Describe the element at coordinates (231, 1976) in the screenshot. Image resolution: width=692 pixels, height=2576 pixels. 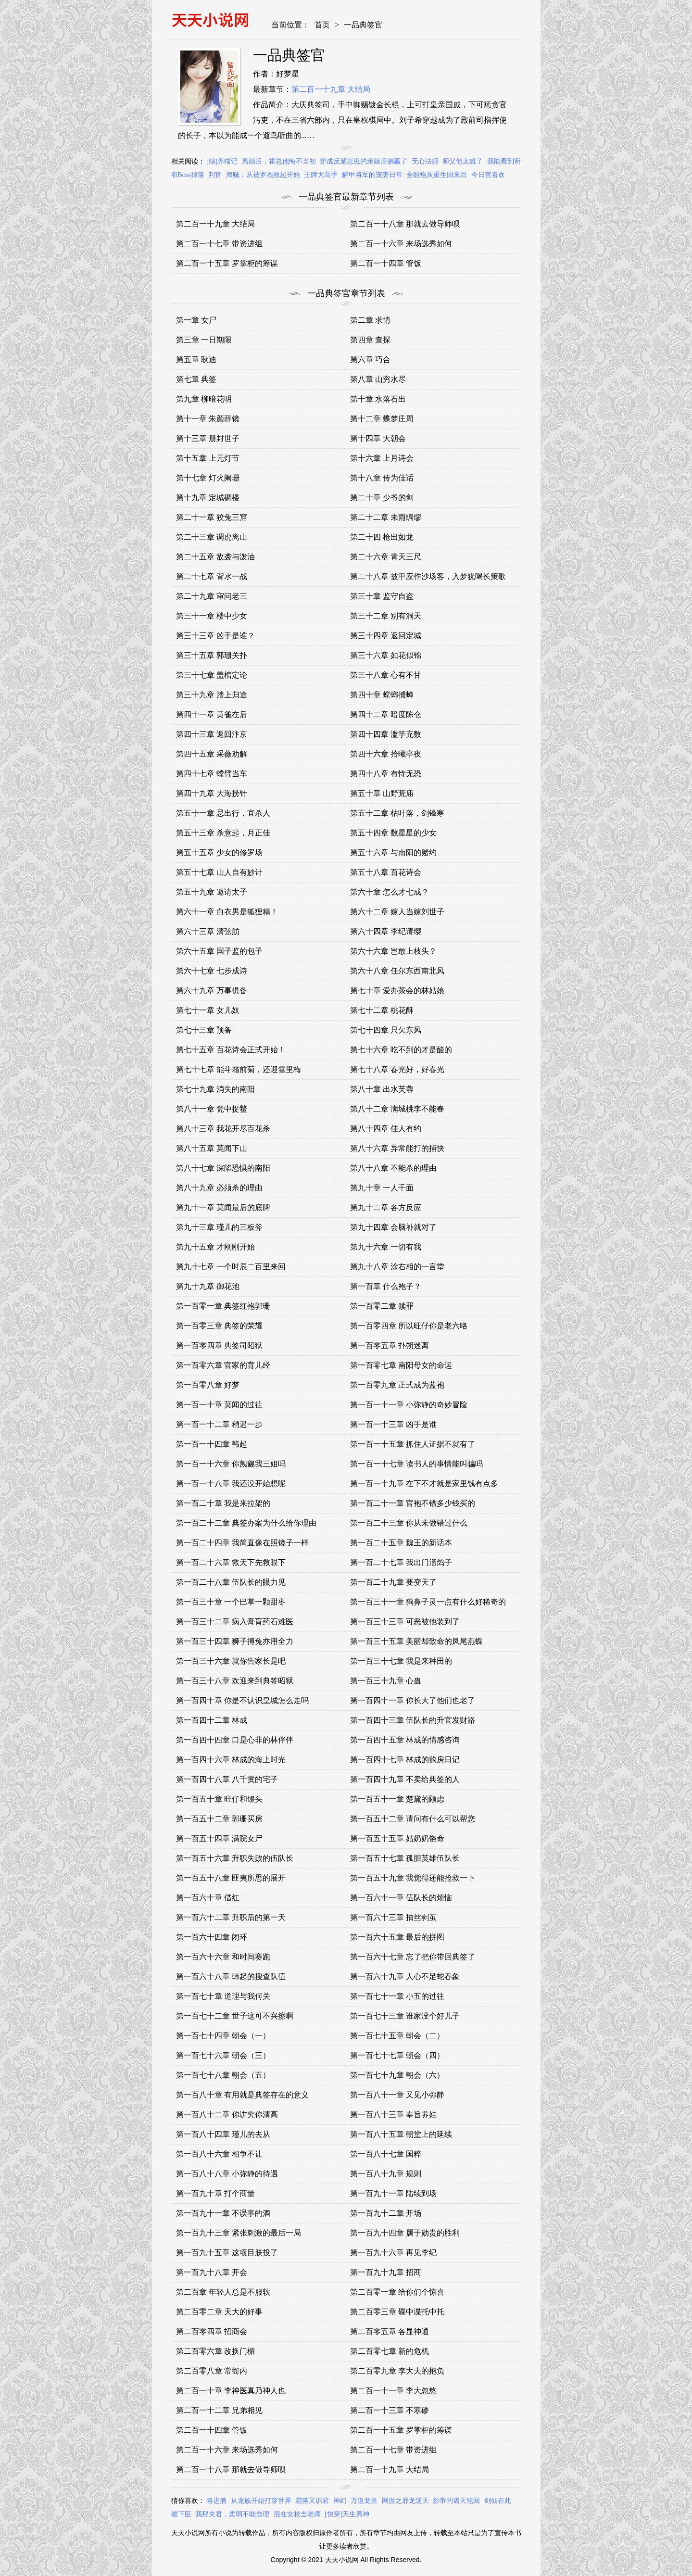
I see `第一百六十八章 韩起的搜查队伍` at that location.